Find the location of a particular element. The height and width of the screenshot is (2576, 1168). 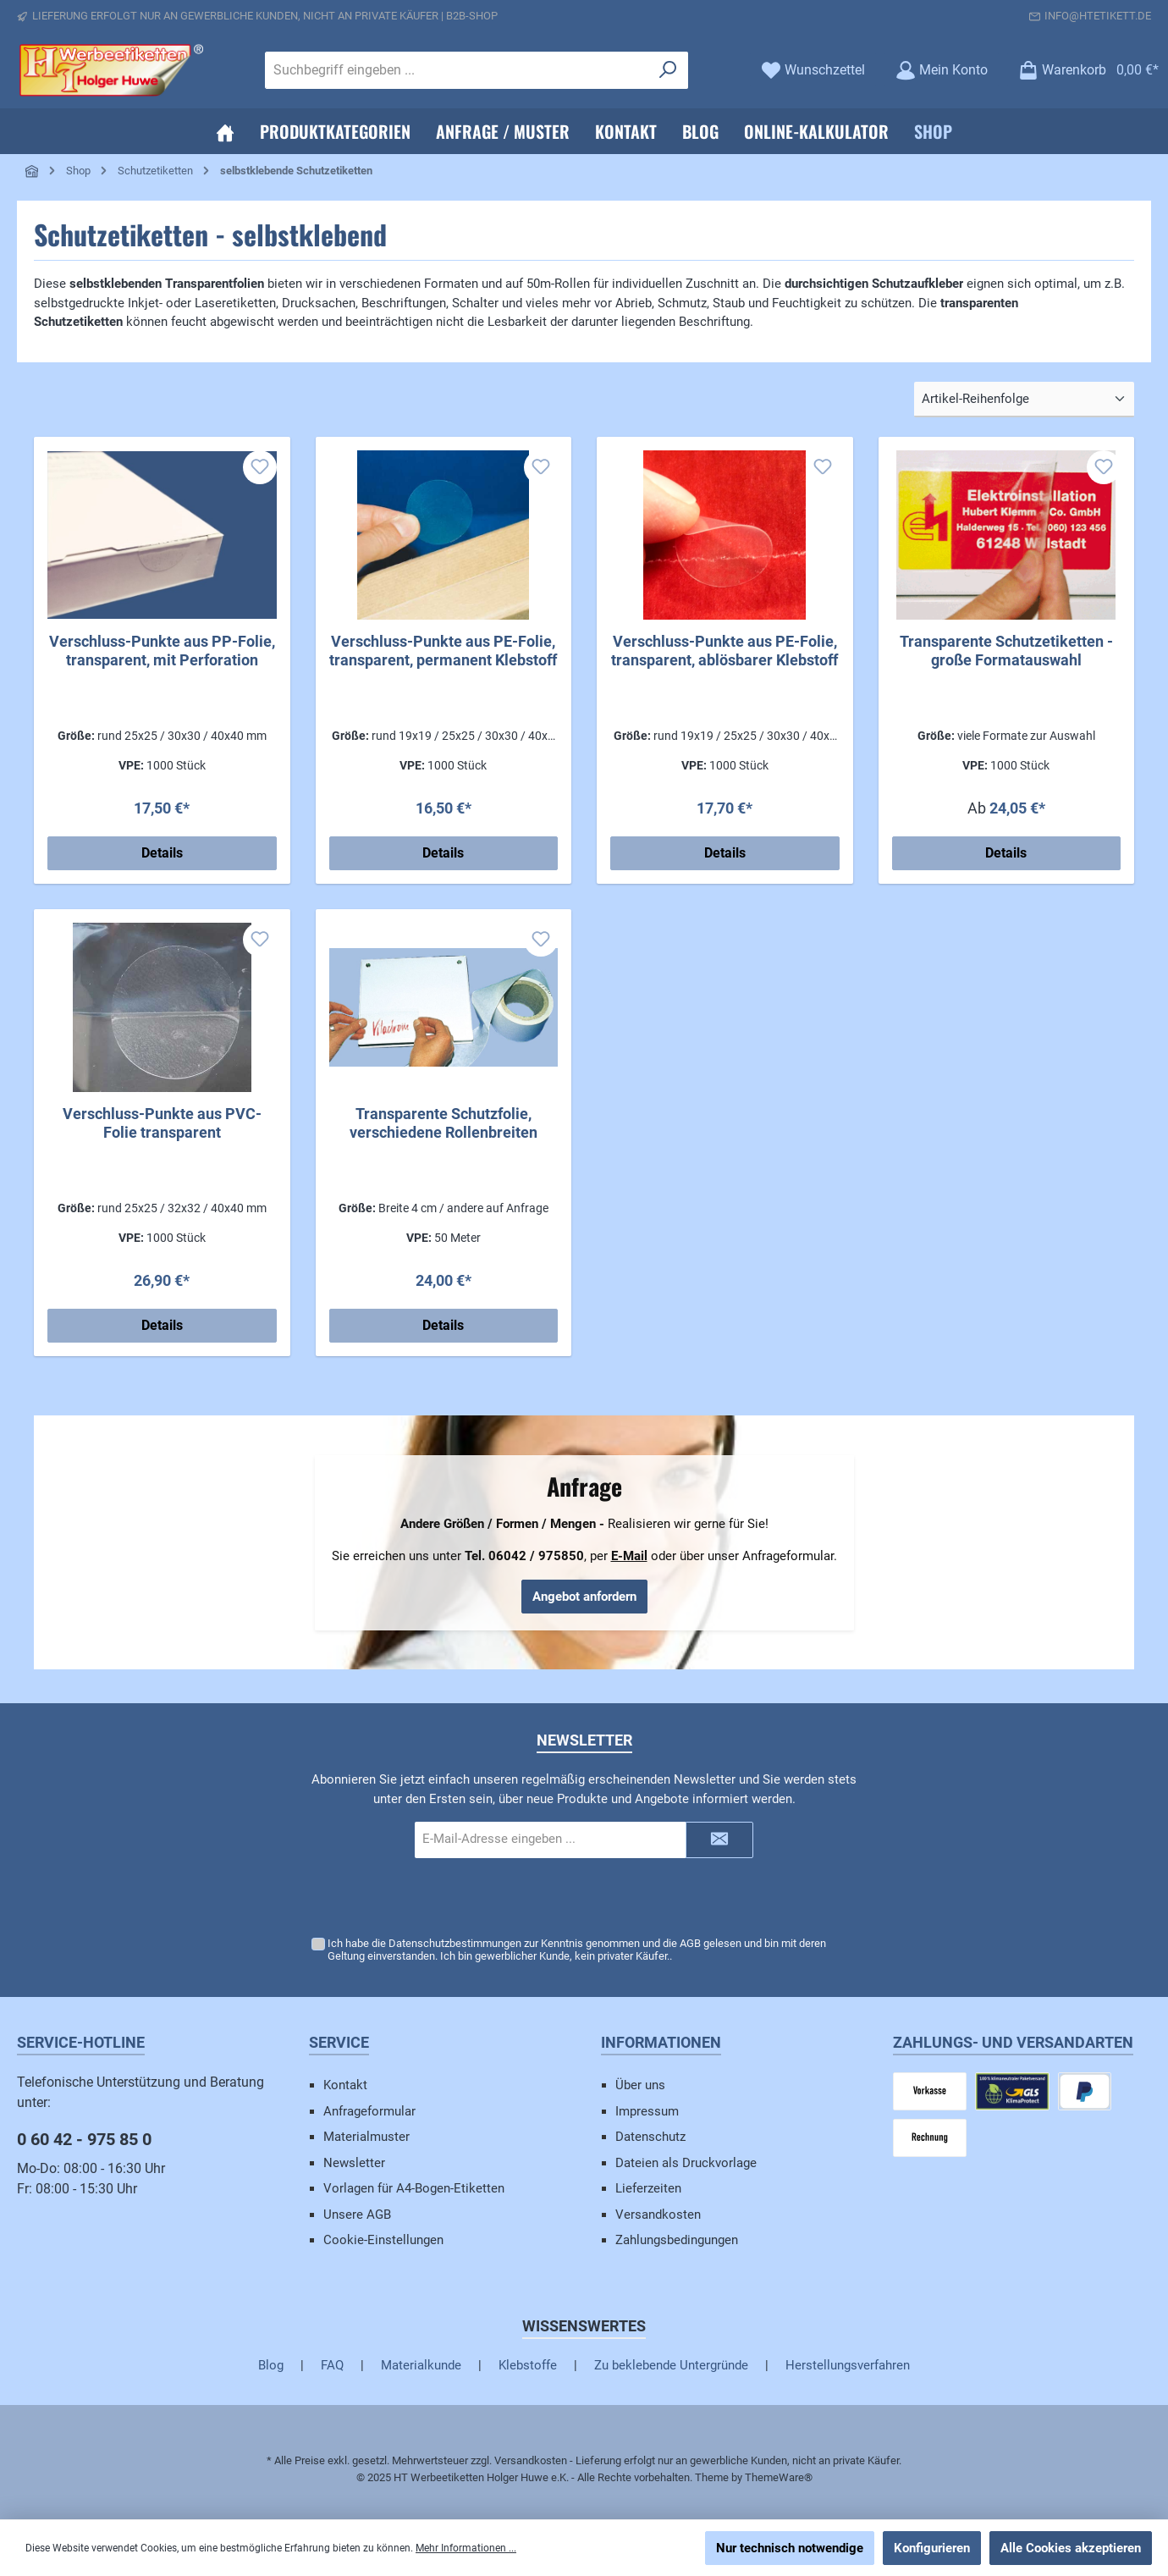

Anfrageformular is located at coordinates (369, 2111).